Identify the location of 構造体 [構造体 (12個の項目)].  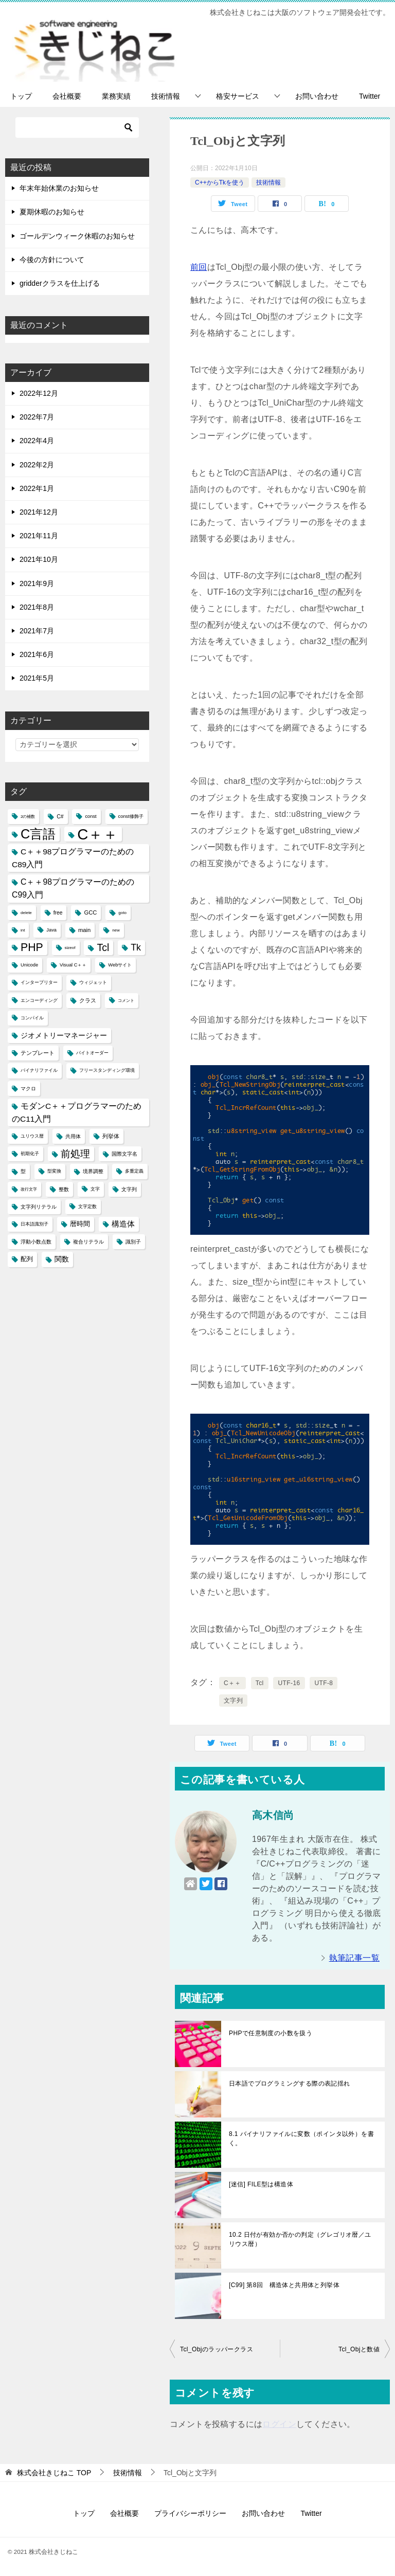
(123, 1224).